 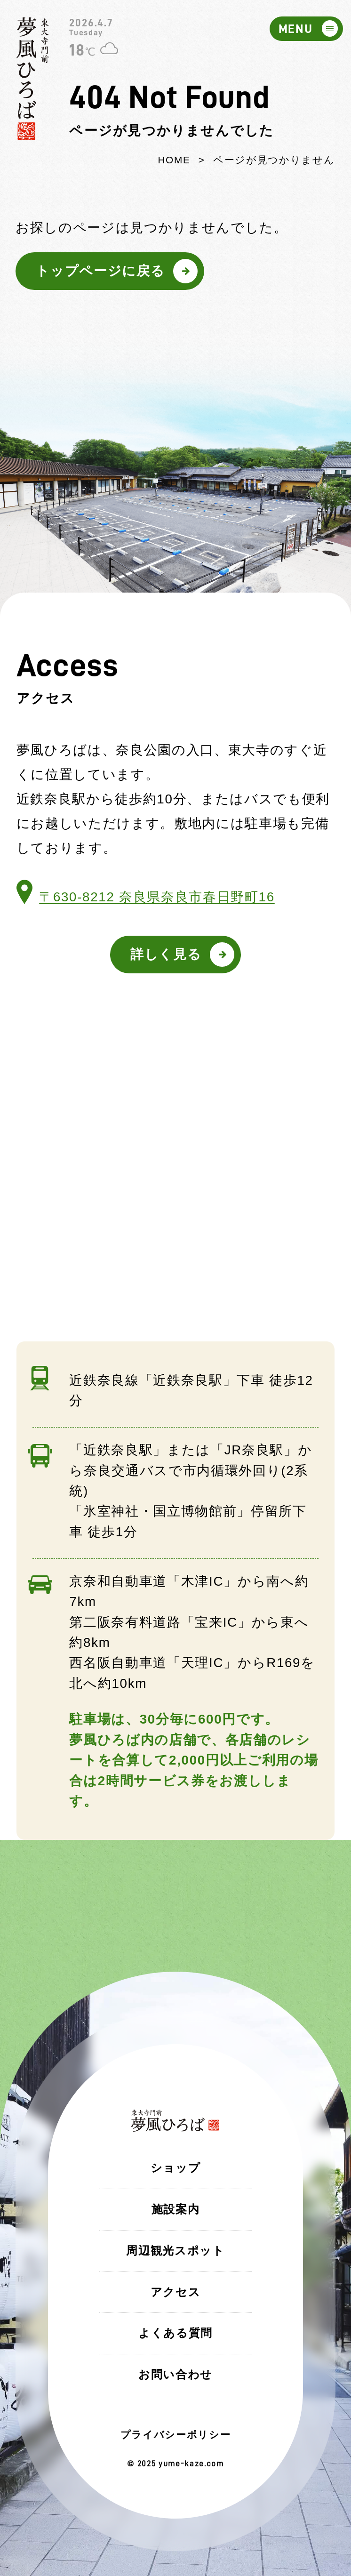 I want to click on お問い合わせ, so click(x=175, y=2374).